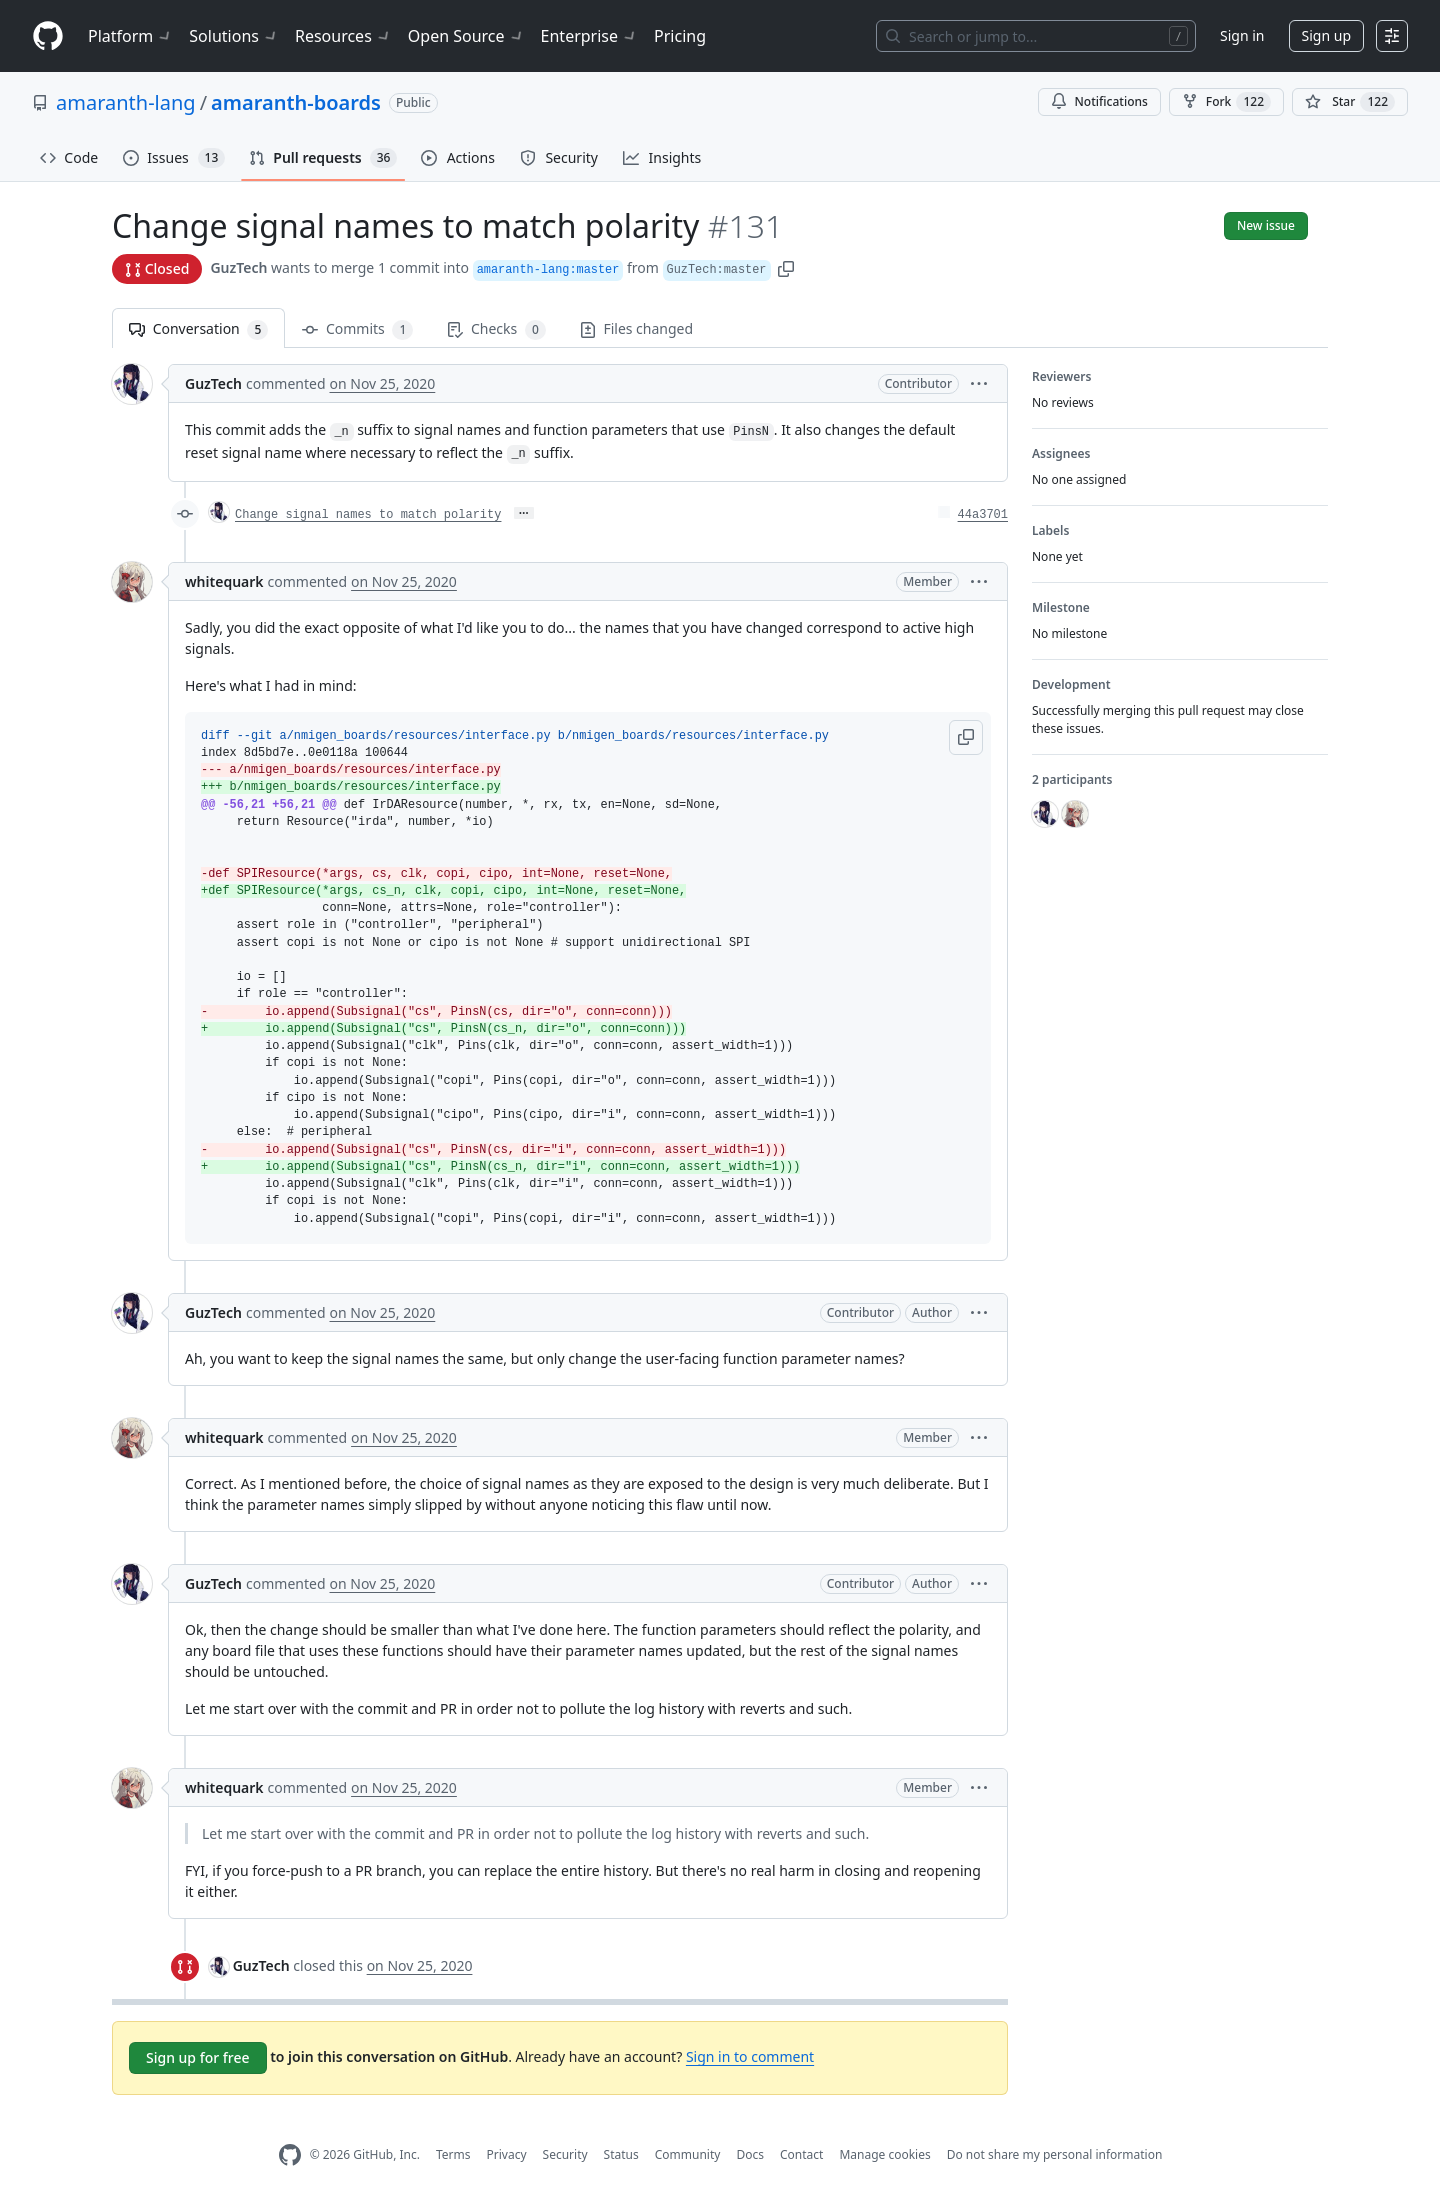  Describe the element at coordinates (621, 2154) in the screenshot. I see `Status` at that location.